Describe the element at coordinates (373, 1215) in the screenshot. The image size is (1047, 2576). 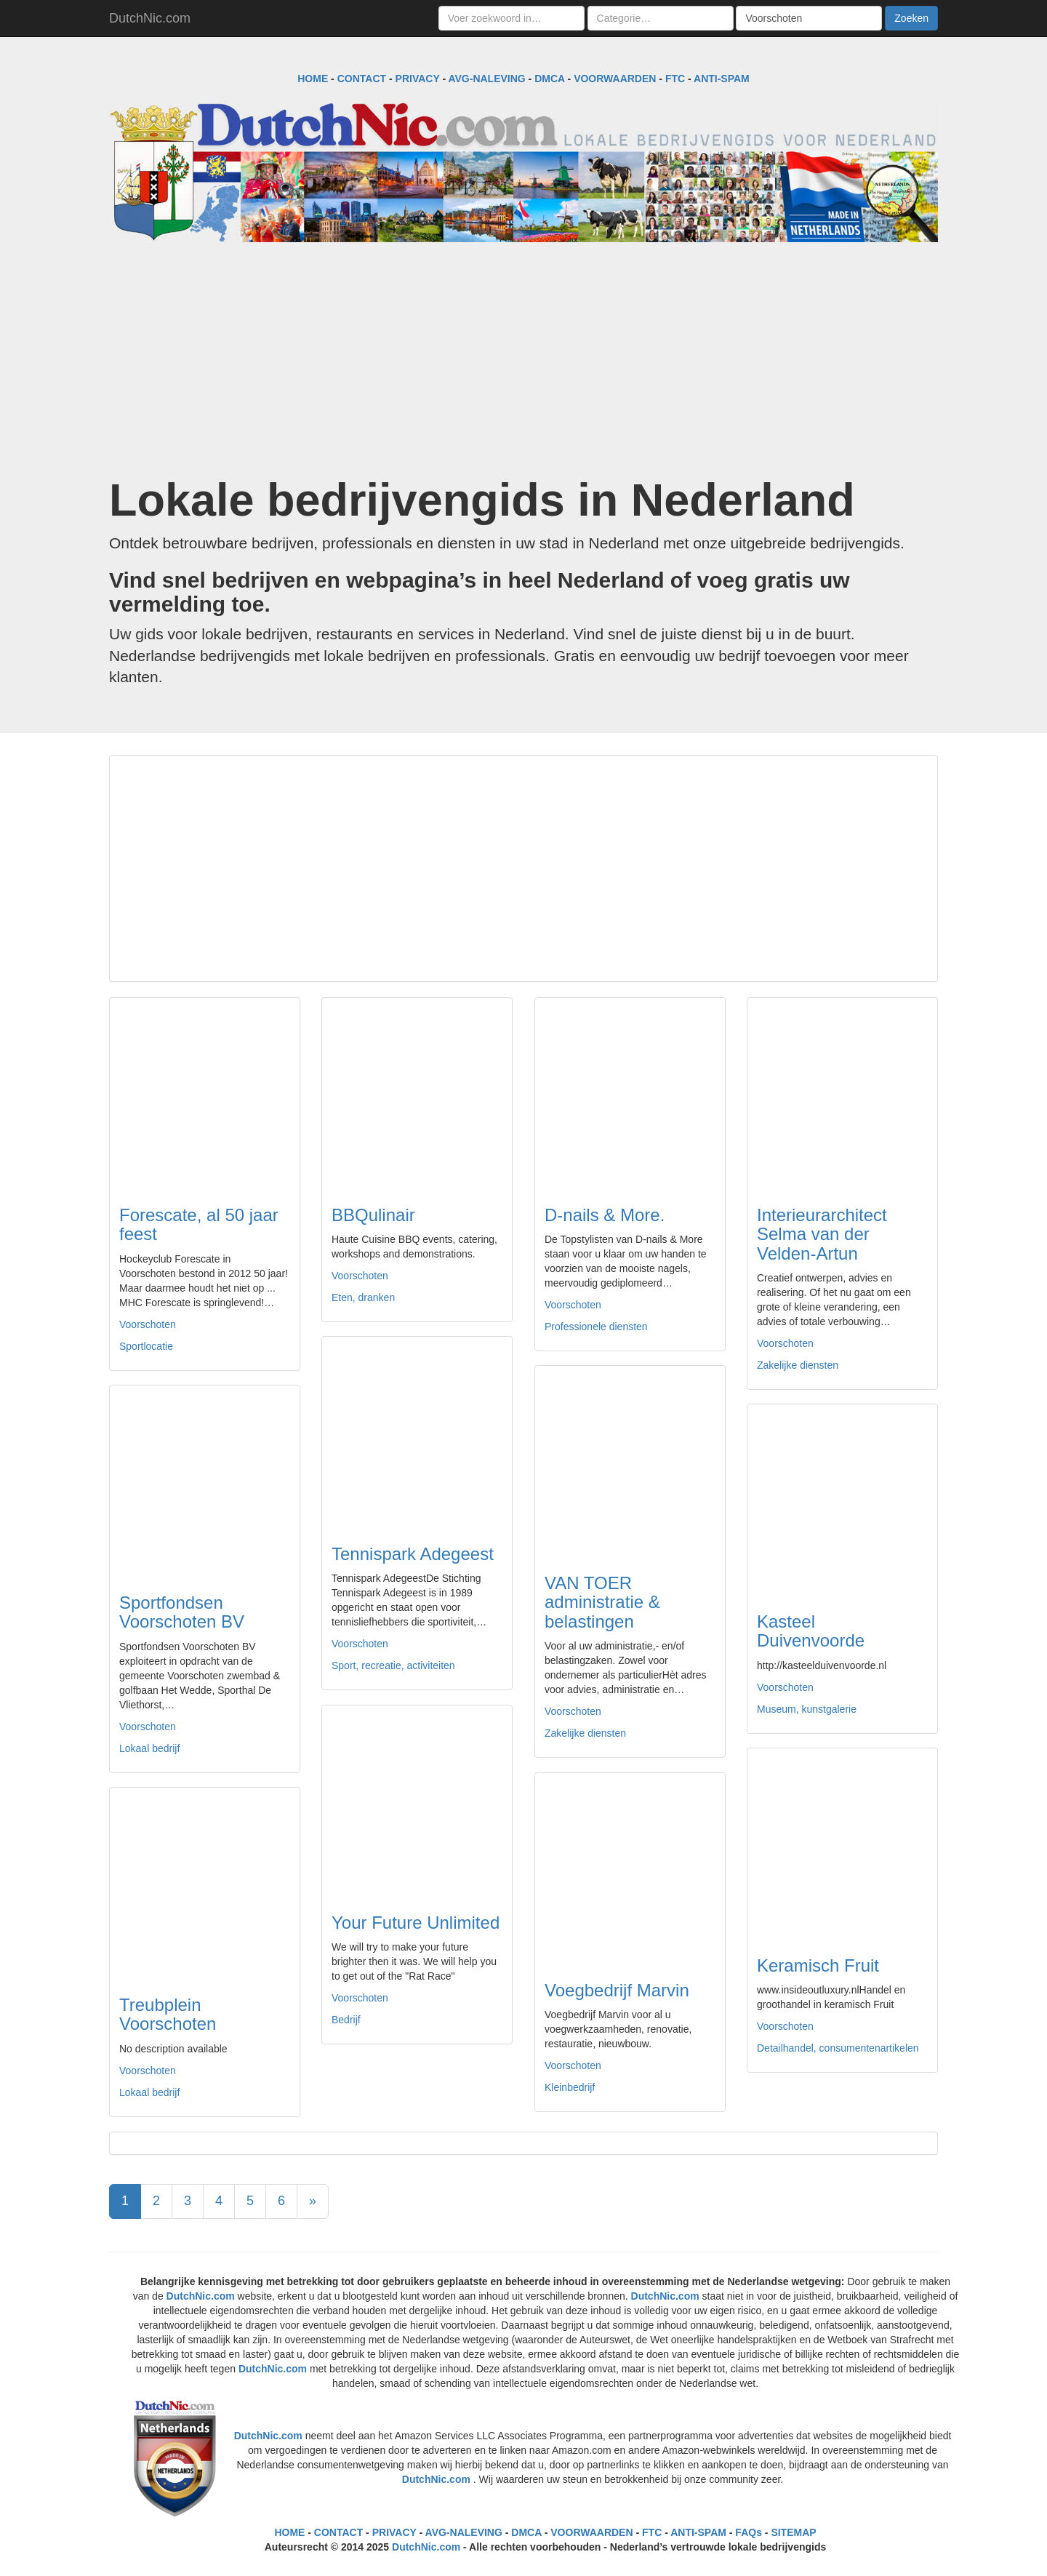
I see `BBQulinair` at that location.